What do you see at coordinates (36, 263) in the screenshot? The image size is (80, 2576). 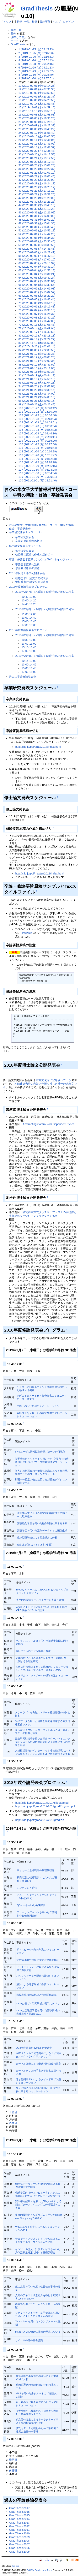 I see `60 (2020-02-03 (月) 20:10:32)` at bounding box center [36, 263].